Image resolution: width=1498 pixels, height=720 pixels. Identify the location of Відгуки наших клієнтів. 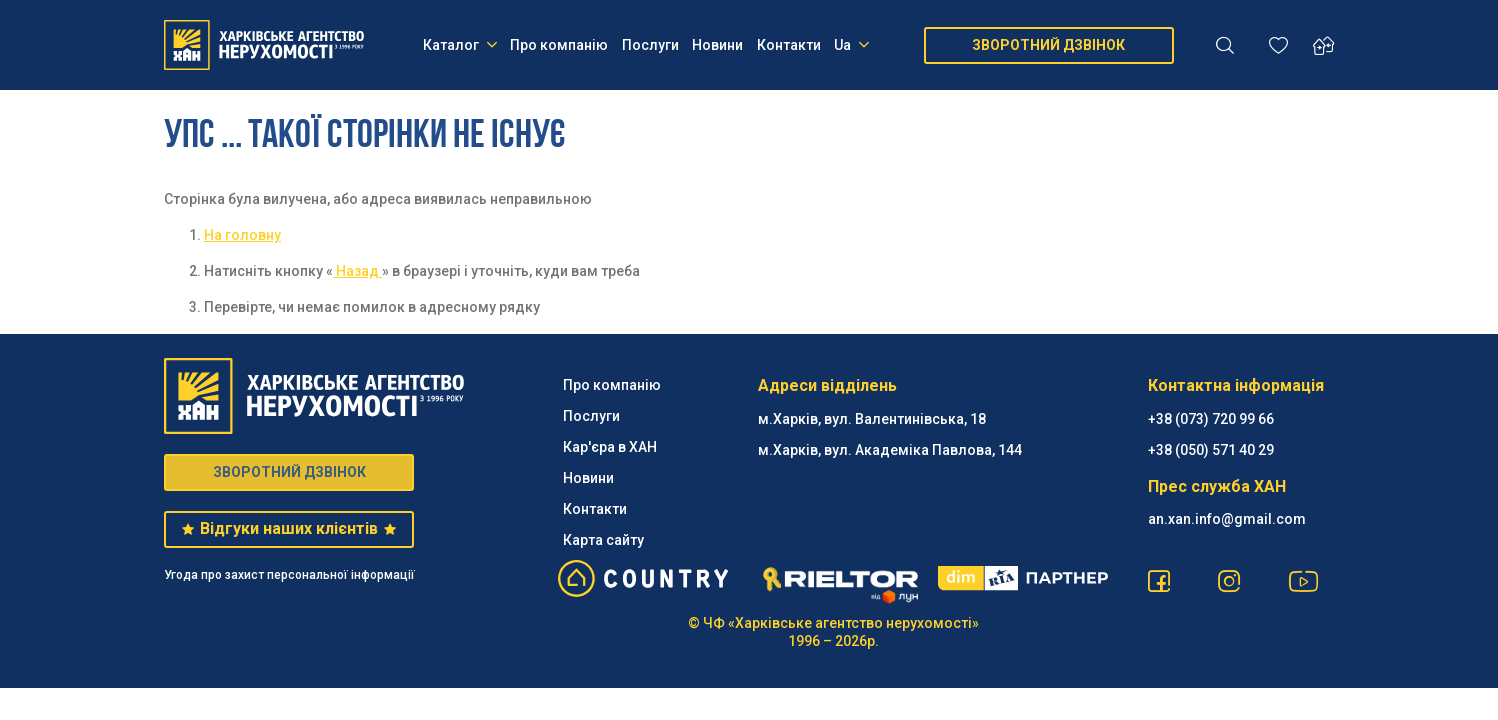
(288, 528).